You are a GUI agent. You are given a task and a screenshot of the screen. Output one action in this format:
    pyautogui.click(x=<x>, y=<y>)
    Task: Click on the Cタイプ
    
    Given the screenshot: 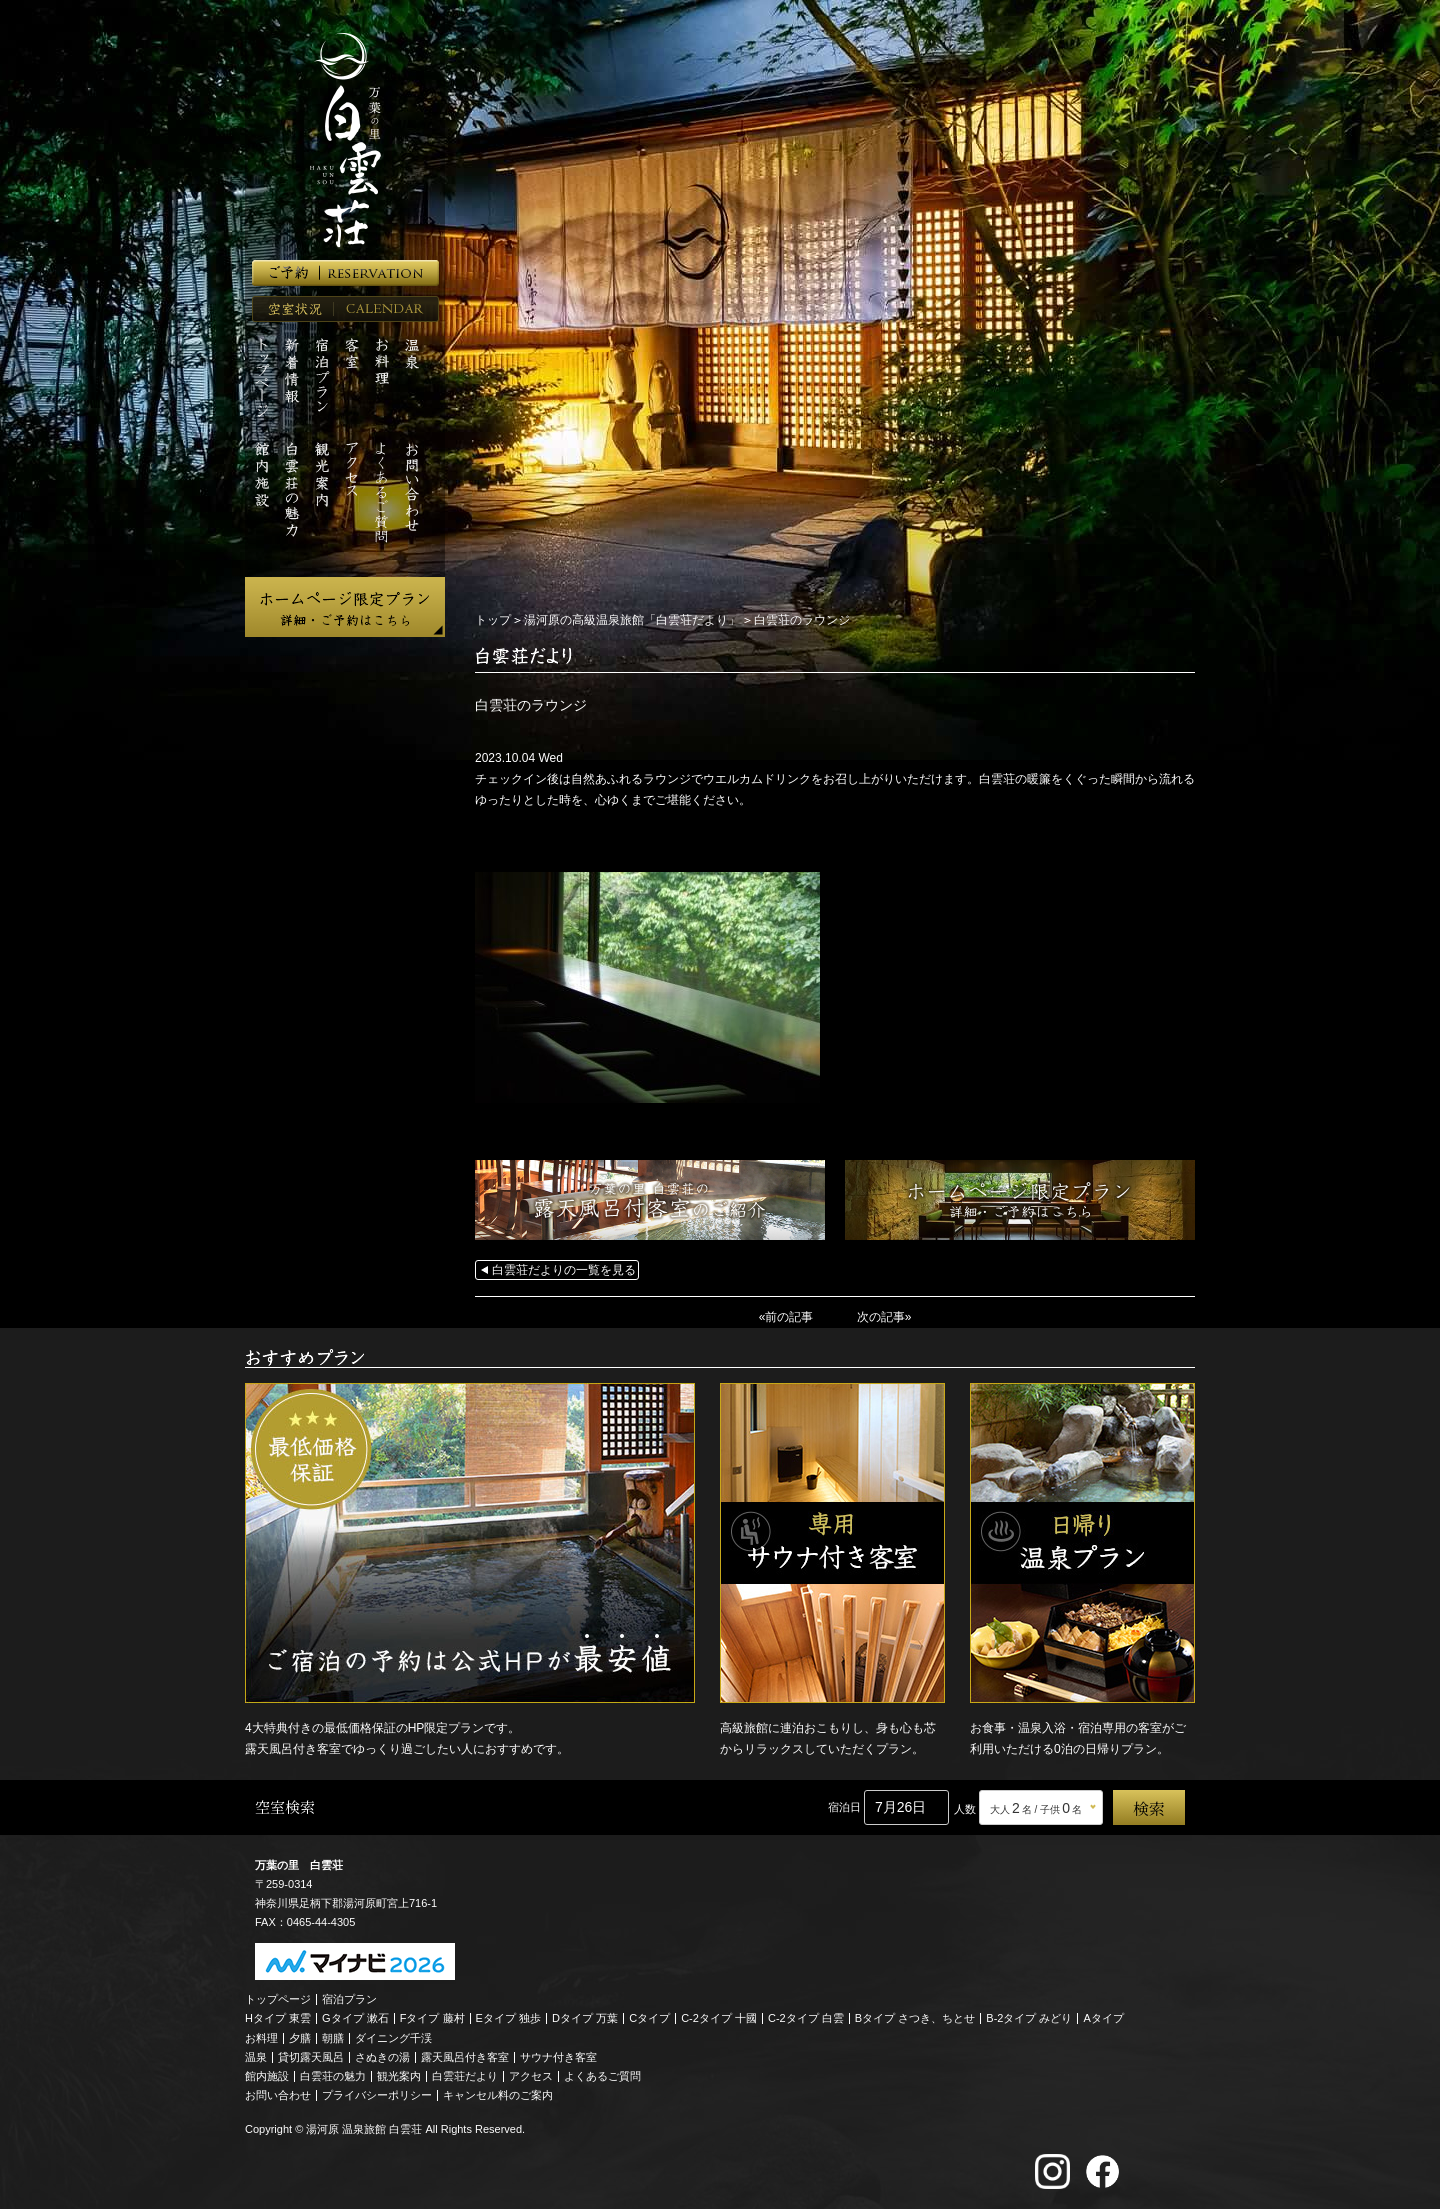 What is the action you would take?
    pyautogui.click(x=649, y=2018)
    